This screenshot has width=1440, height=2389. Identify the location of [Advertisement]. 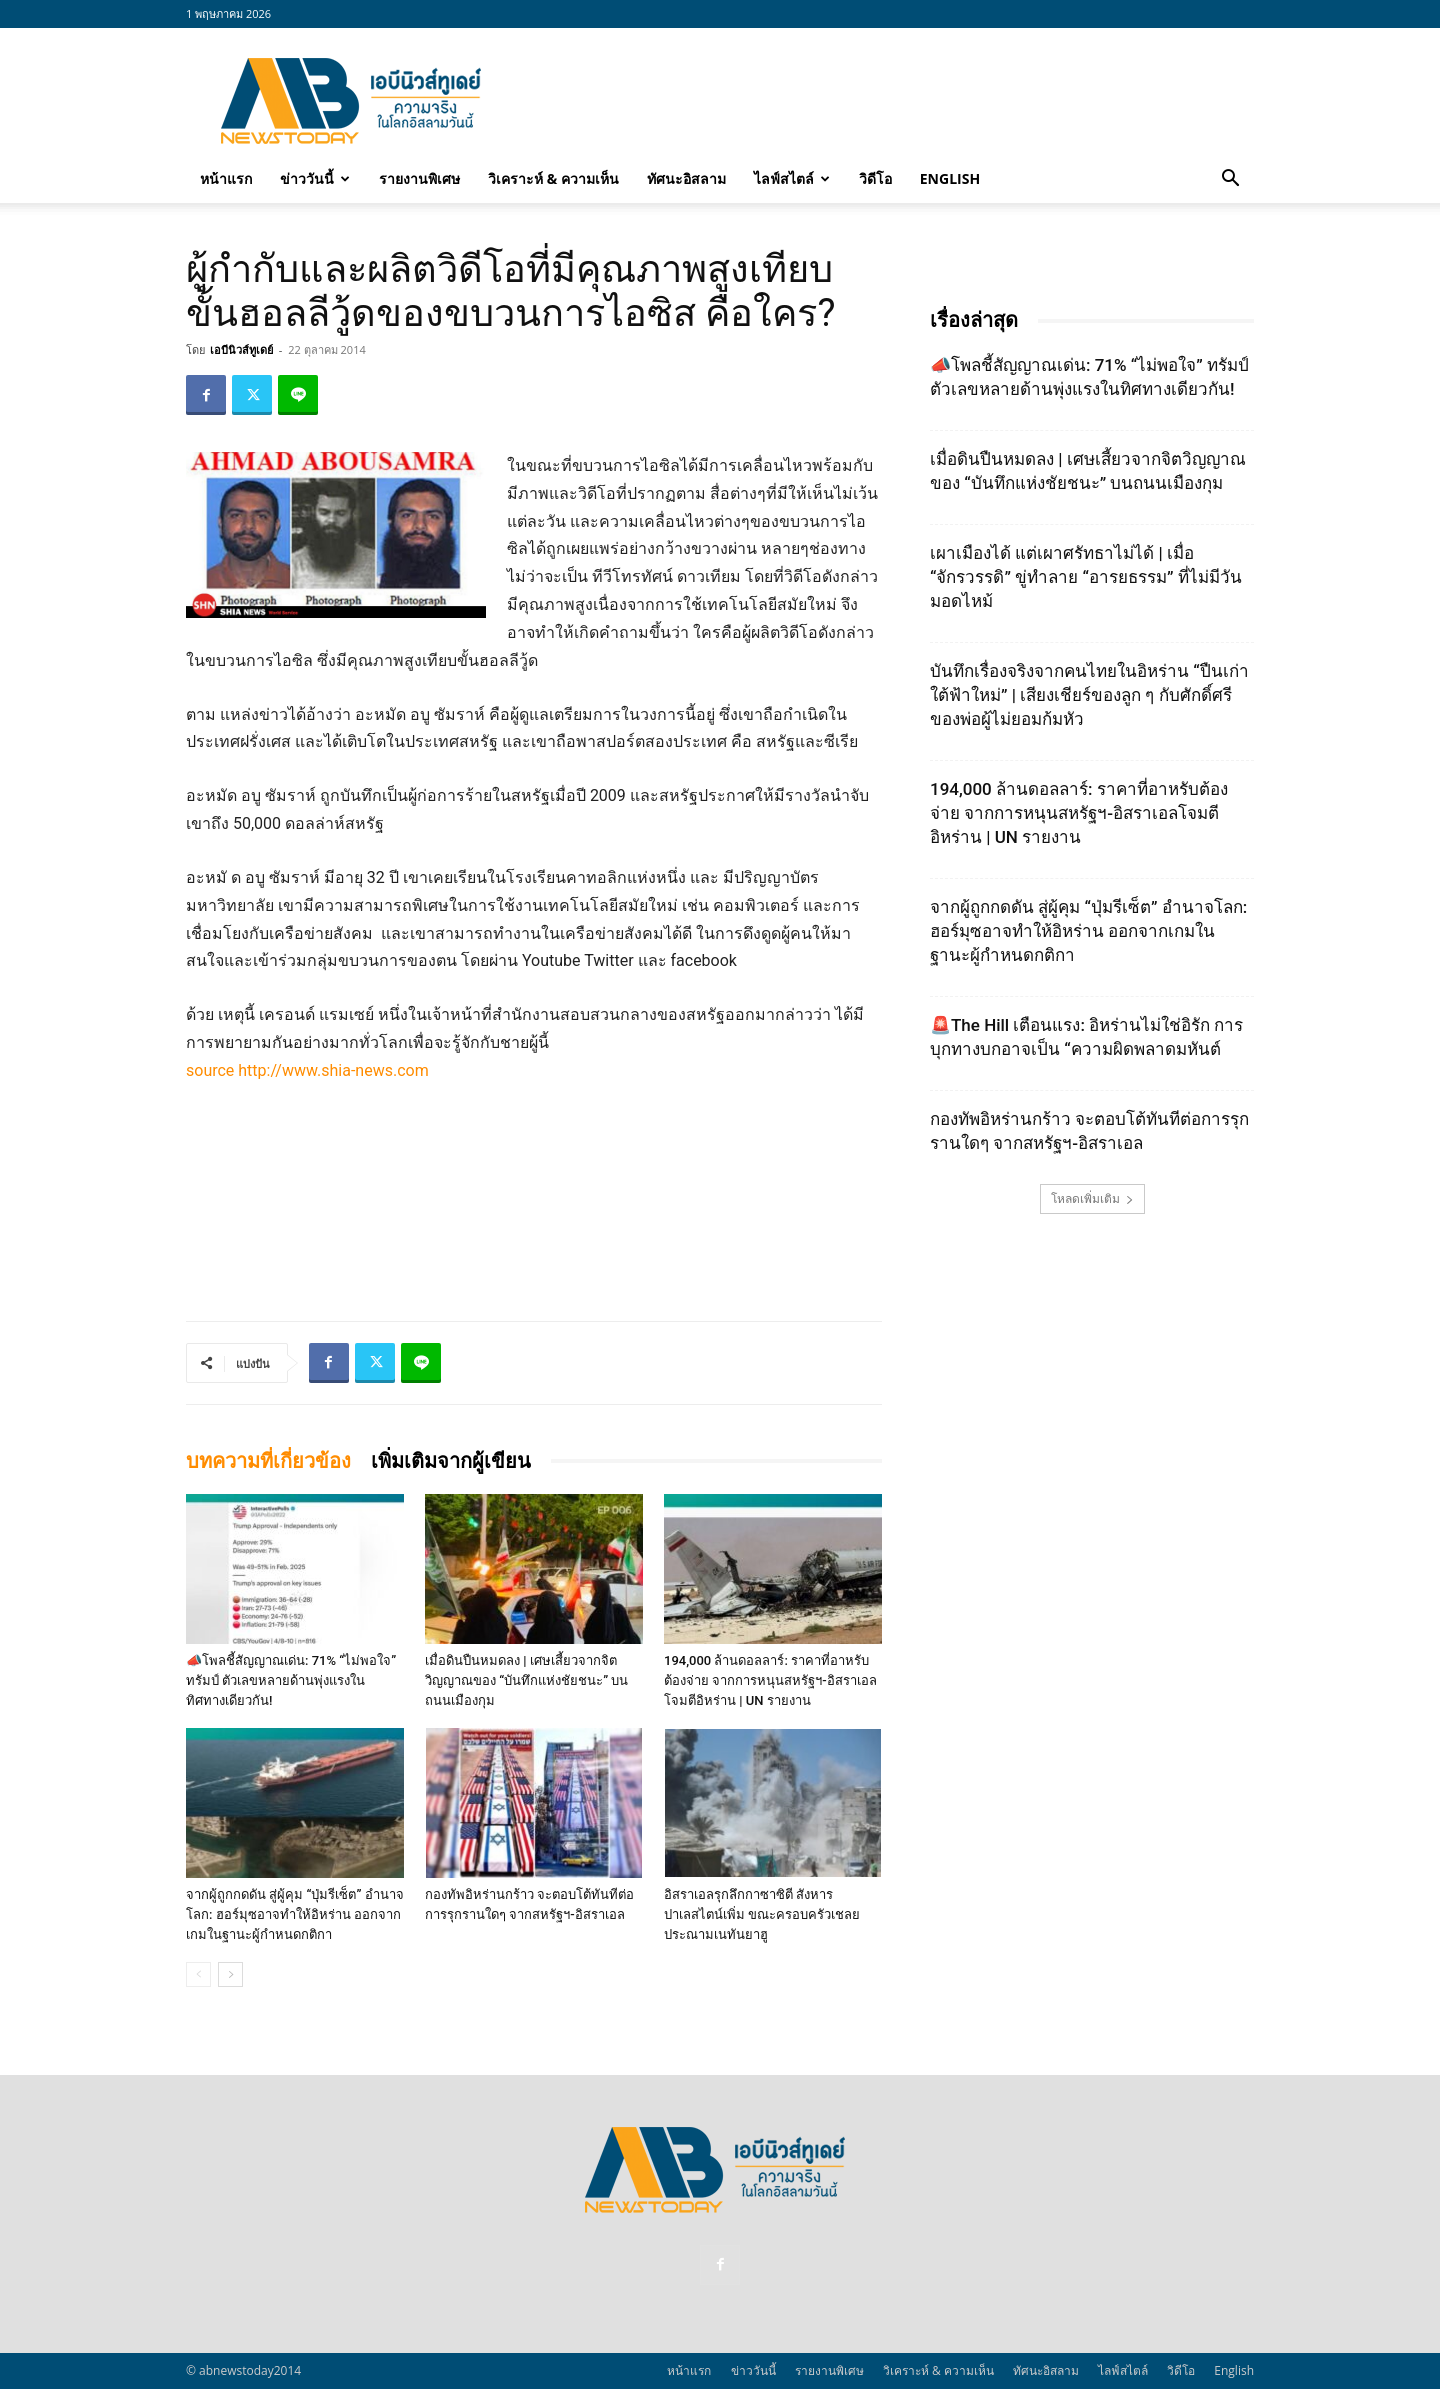
(890, 101).